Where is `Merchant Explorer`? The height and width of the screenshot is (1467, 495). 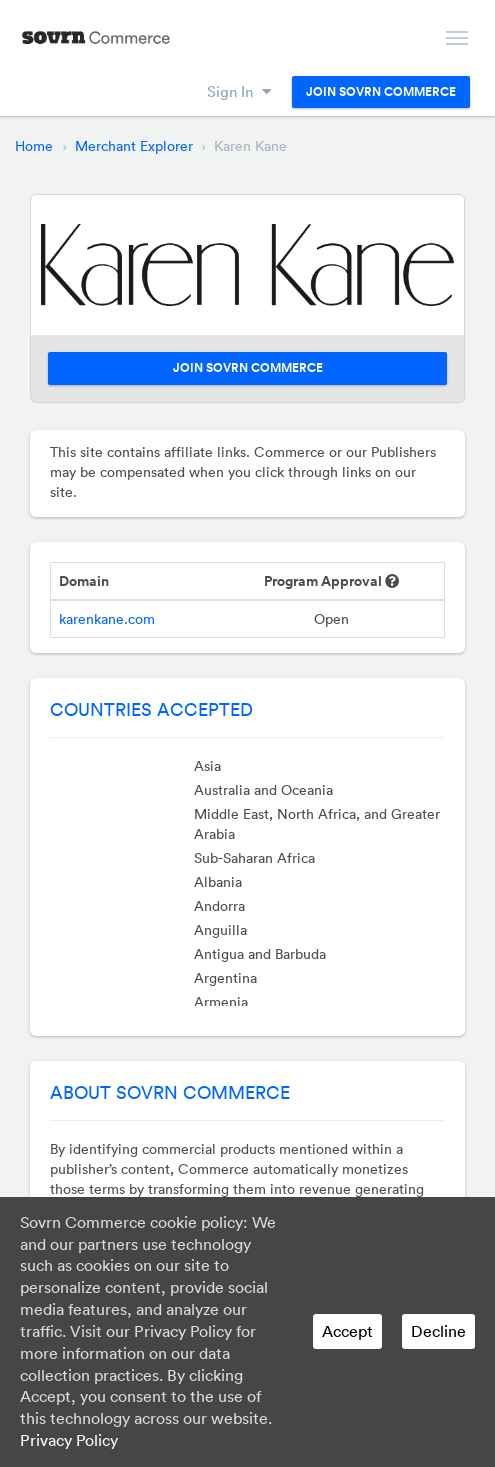 Merchant Explorer is located at coordinates (134, 146).